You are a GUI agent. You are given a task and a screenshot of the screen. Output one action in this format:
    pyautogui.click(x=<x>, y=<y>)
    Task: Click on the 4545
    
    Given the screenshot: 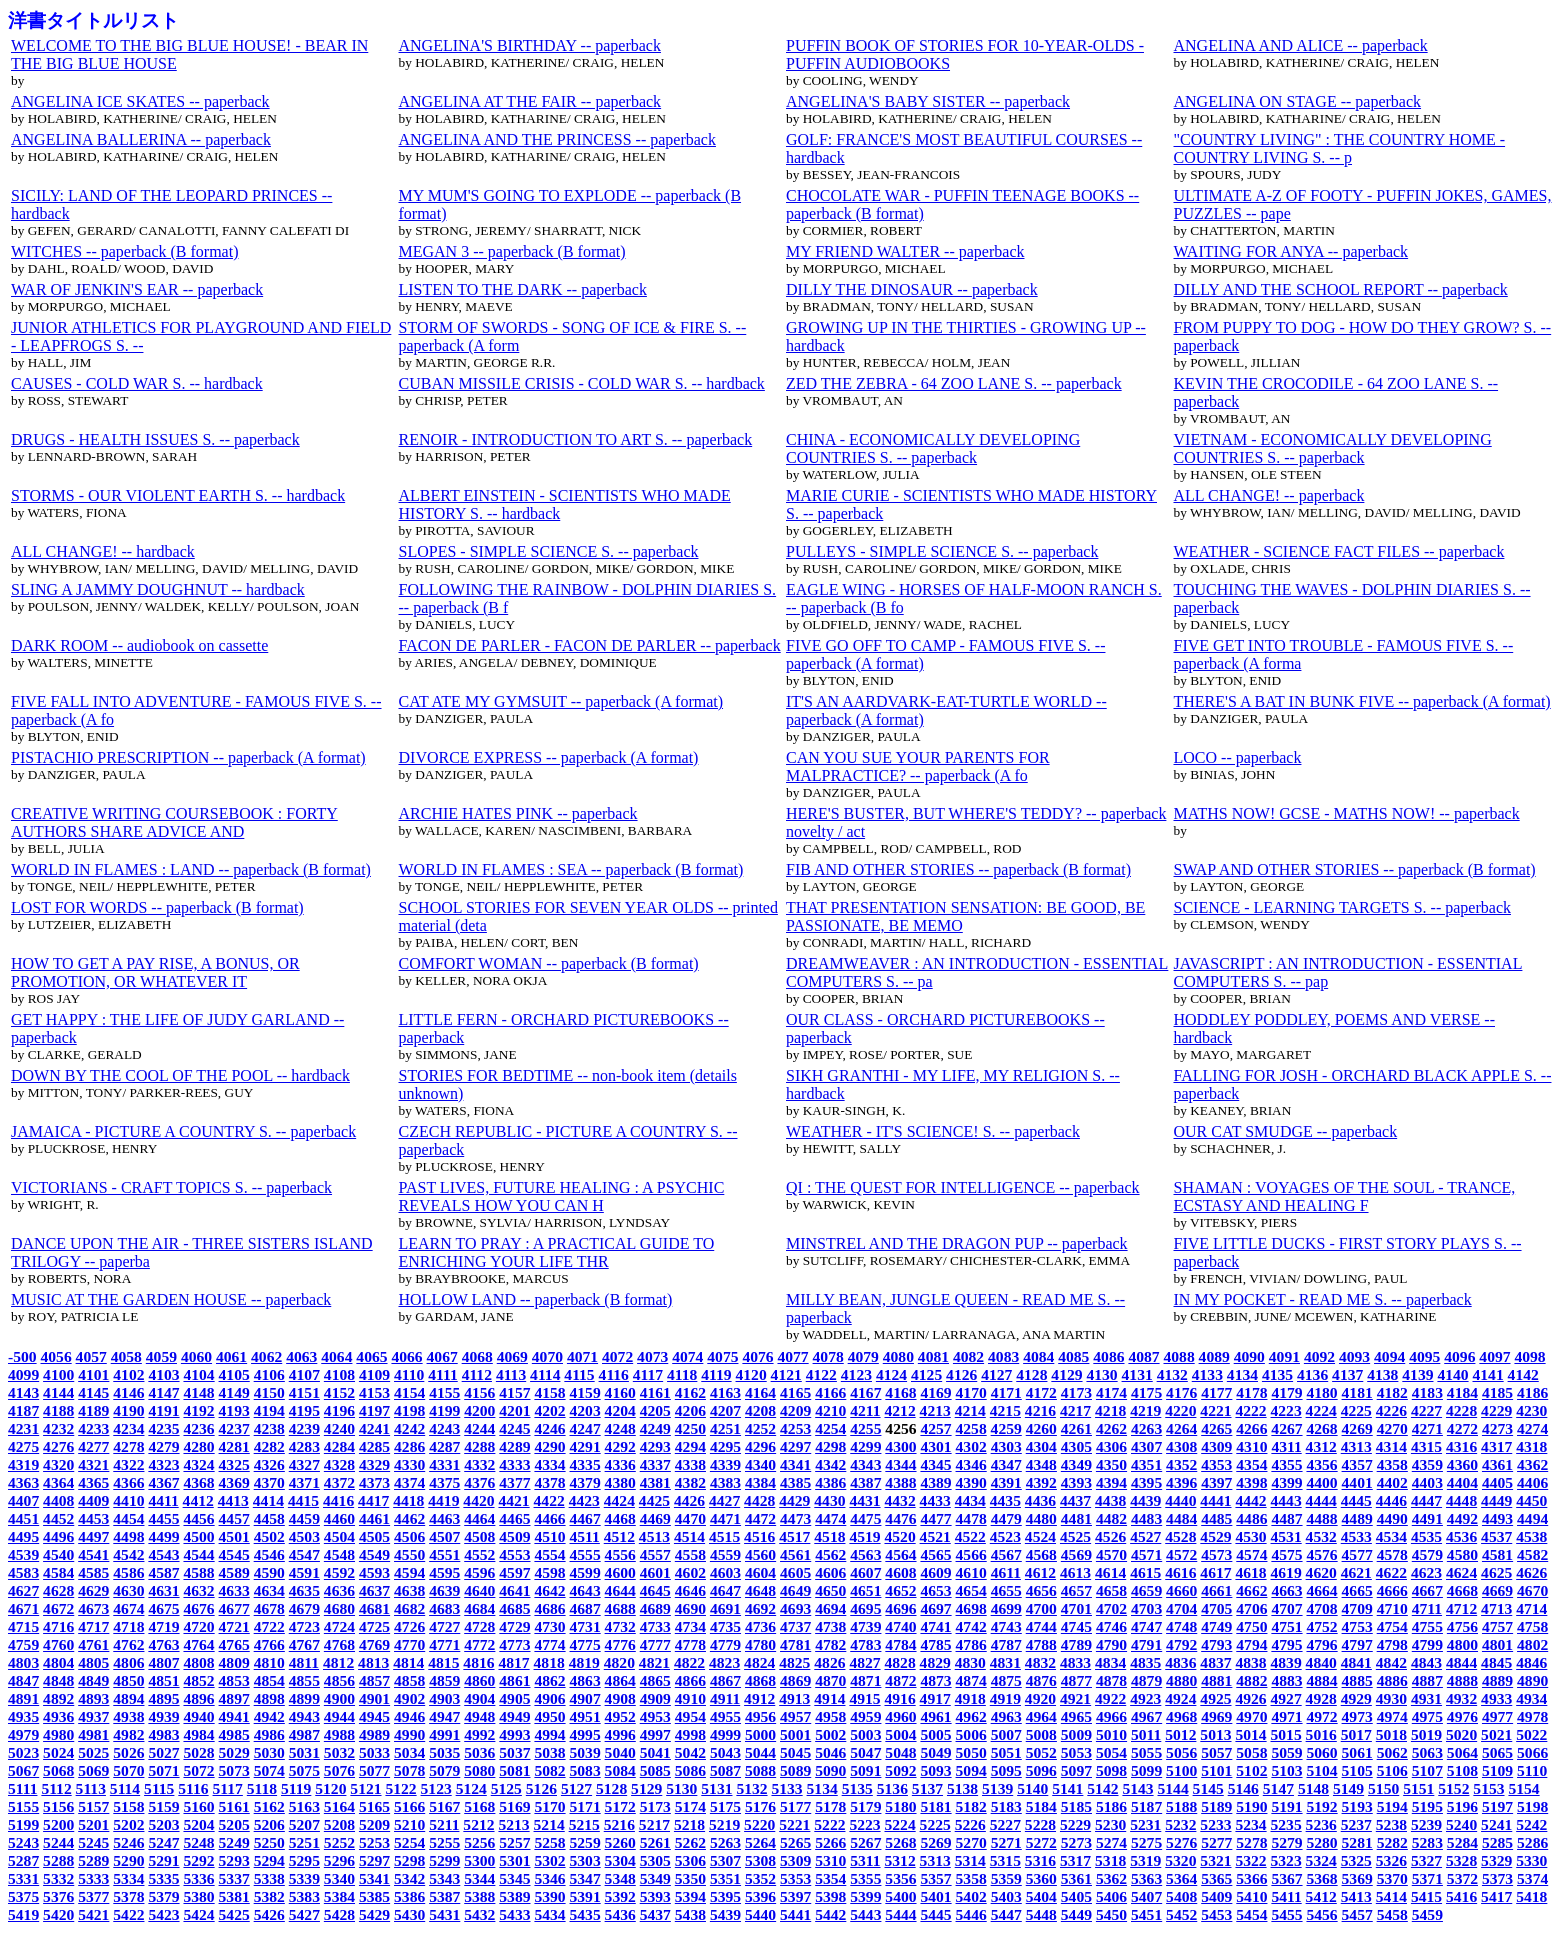 What is the action you would take?
    pyautogui.click(x=234, y=1554)
    